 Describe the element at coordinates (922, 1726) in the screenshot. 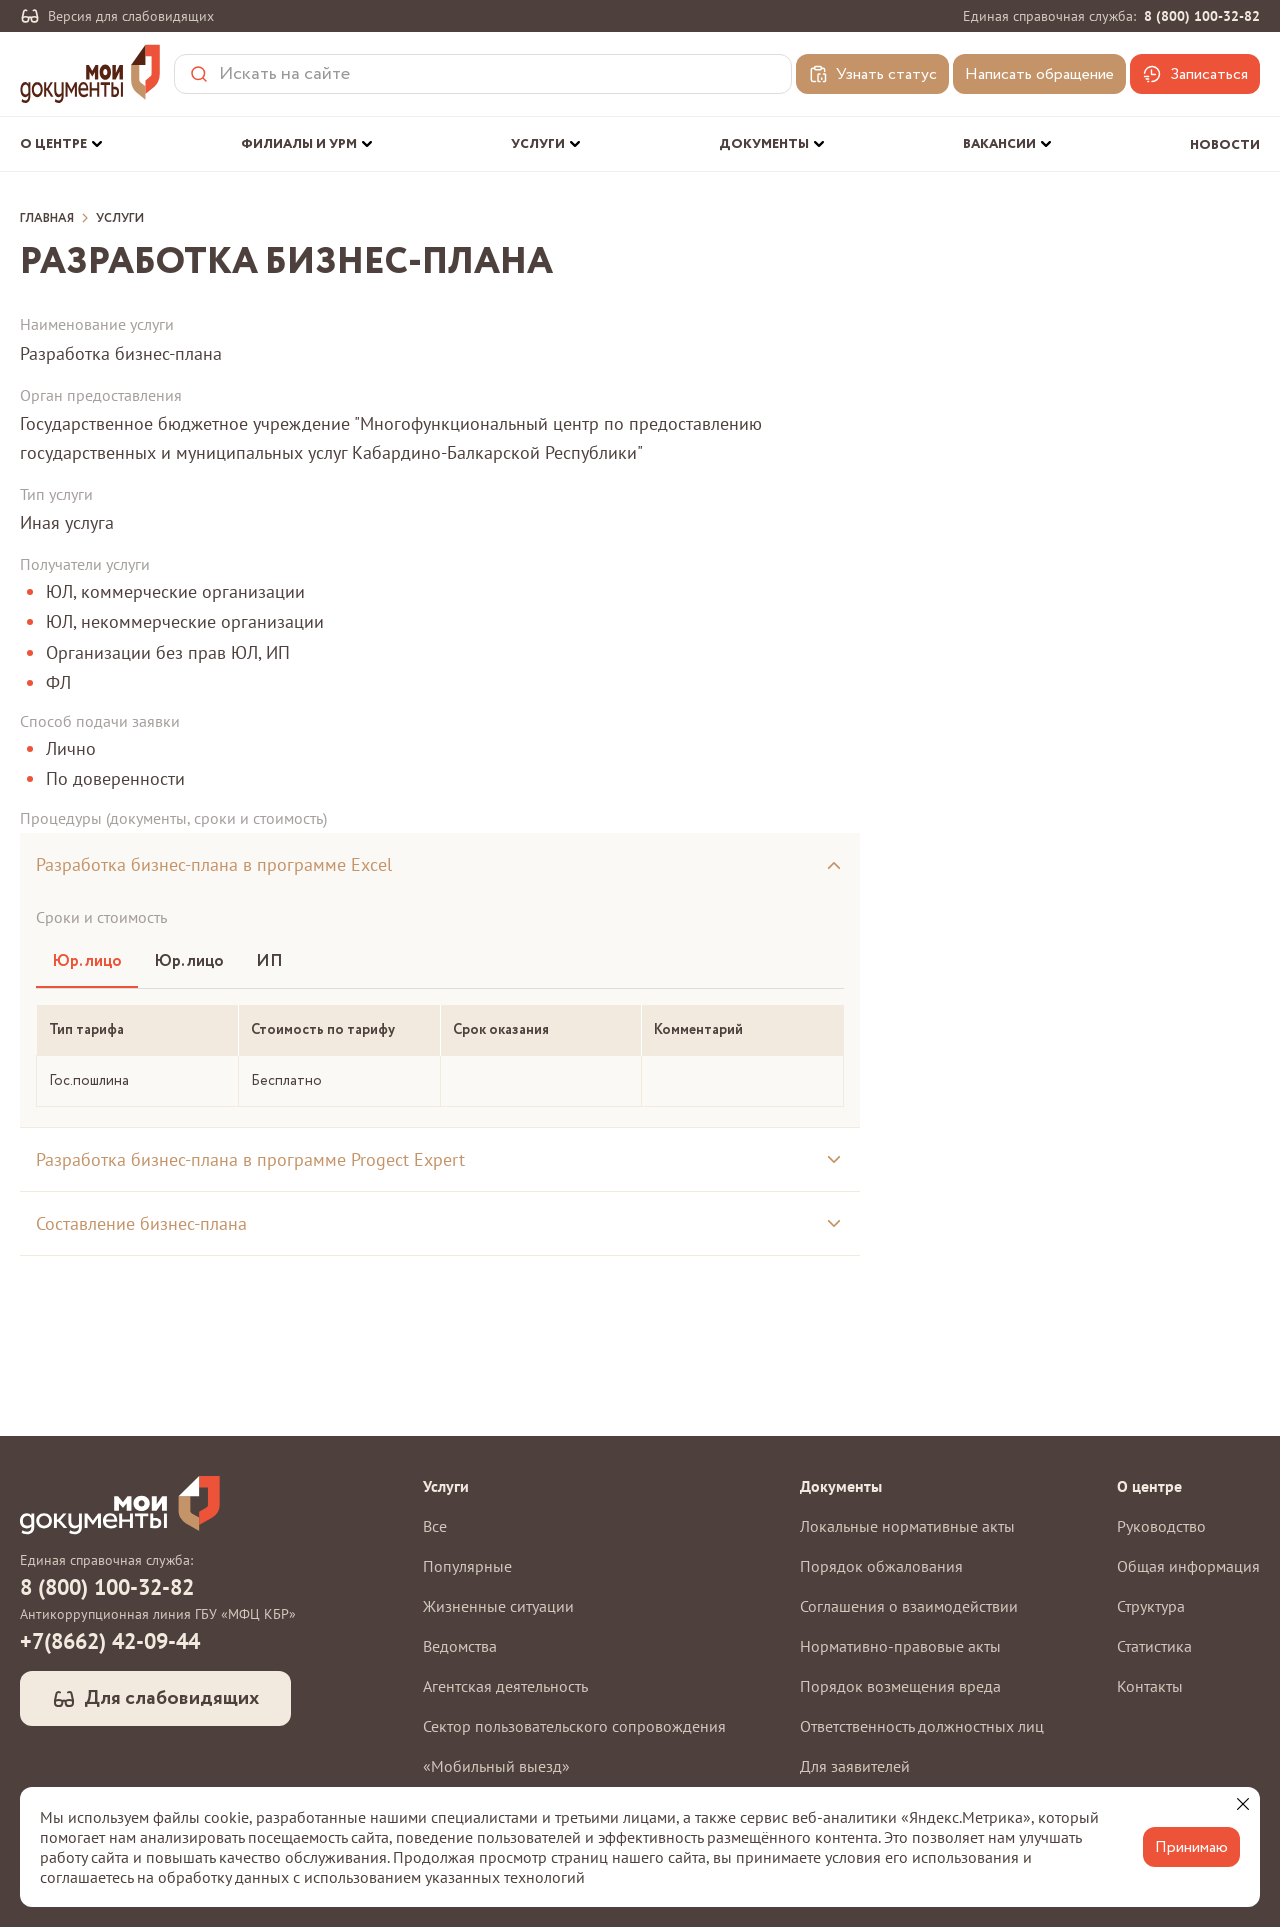

I see `Ответственность должностных лиц` at that location.